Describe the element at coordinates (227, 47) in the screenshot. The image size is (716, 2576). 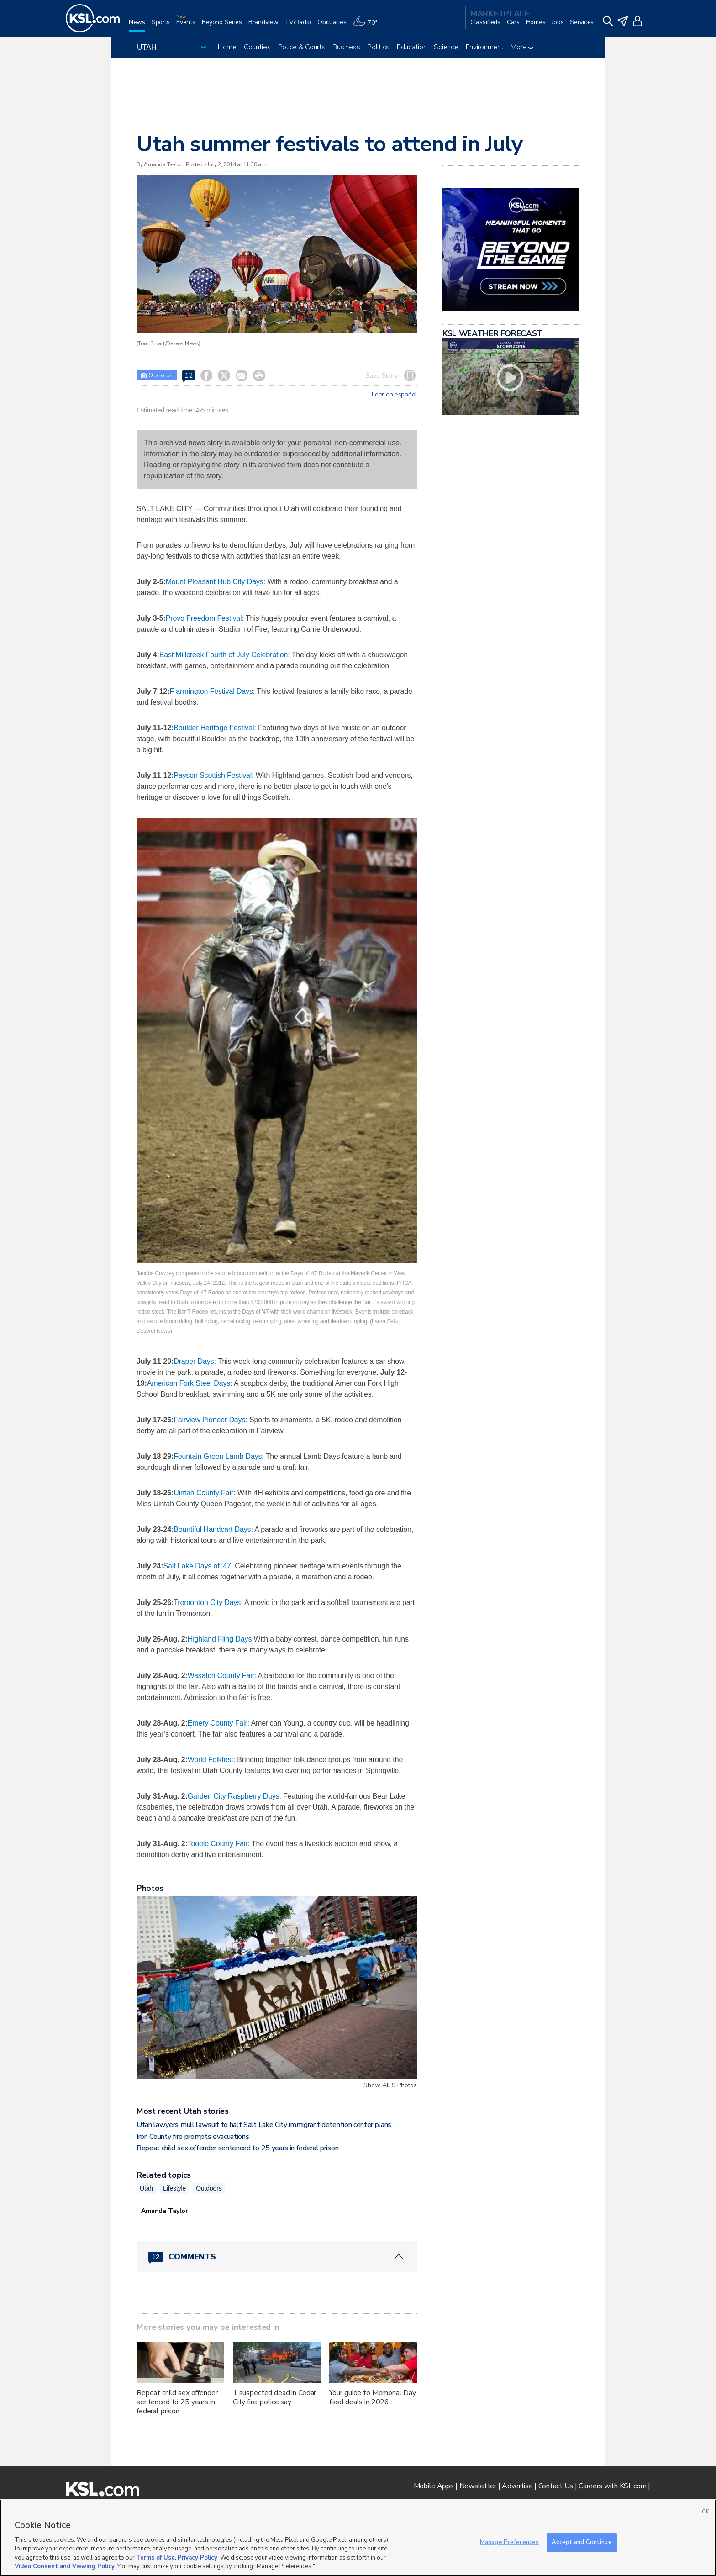
I see `Home` at that location.